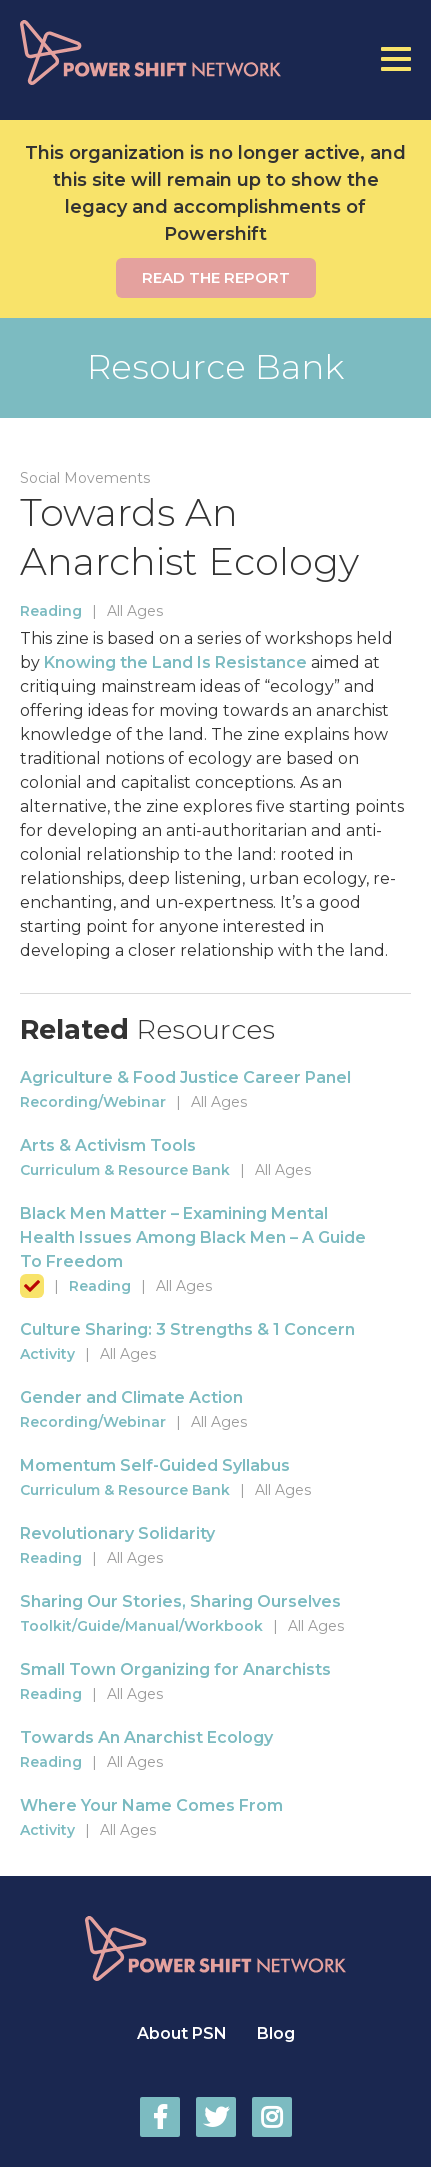 This screenshot has height=2168, width=431. Describe the element at coordinates (175, 662) in the screenshot. I see `Knowing the Land Is Resistance` at that location.